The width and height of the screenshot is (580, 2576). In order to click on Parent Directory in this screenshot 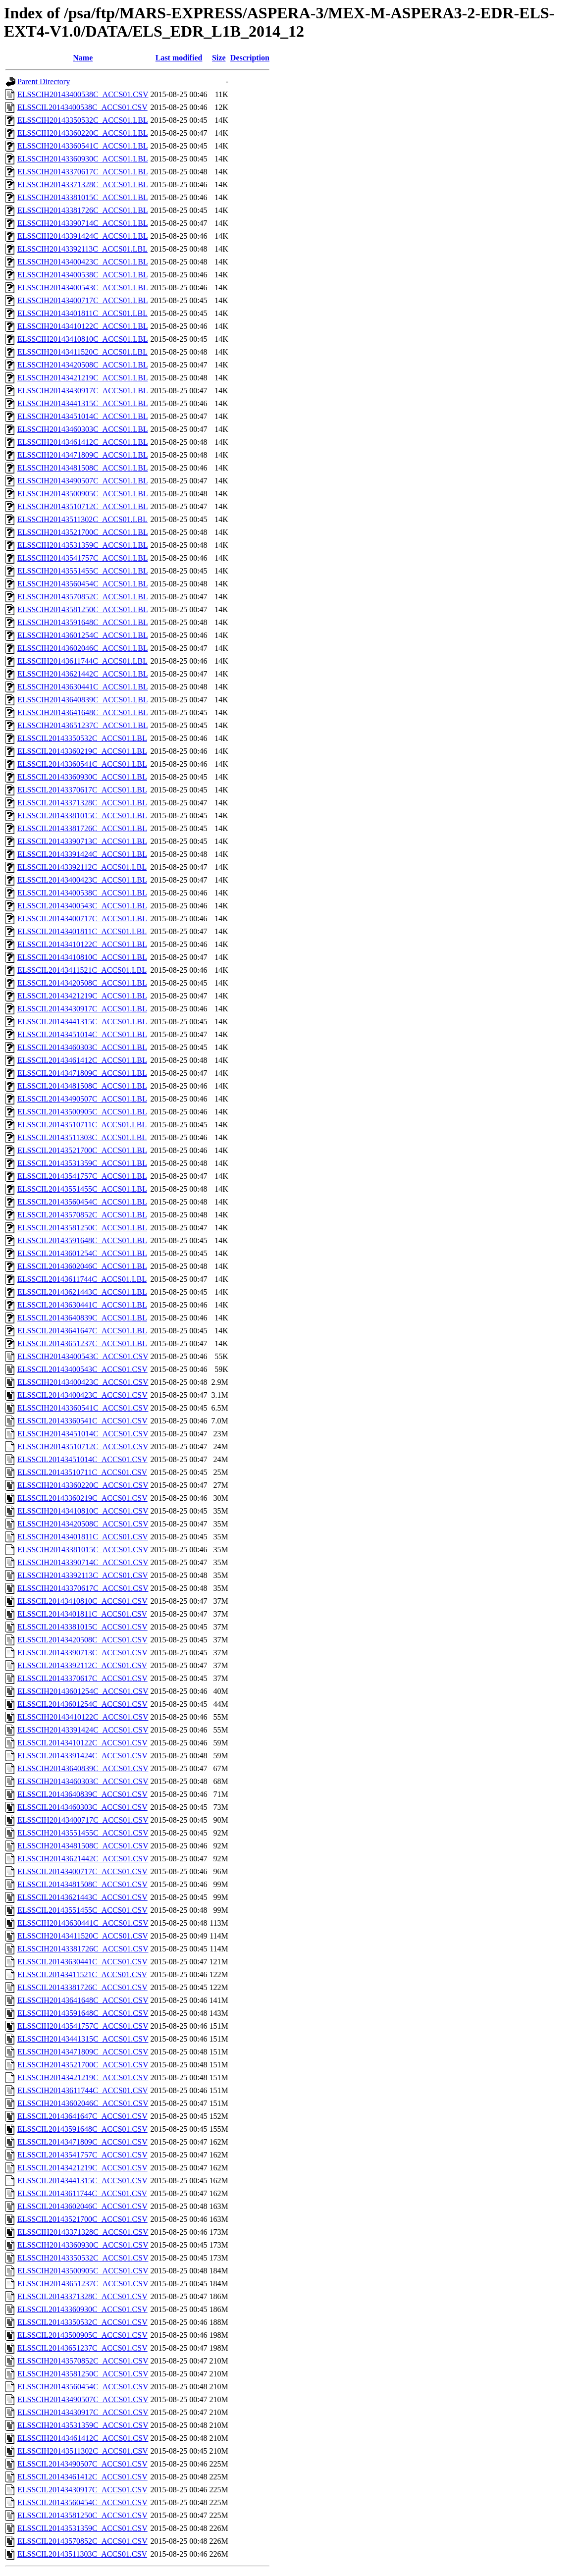, I will do `click(43, 81)`.